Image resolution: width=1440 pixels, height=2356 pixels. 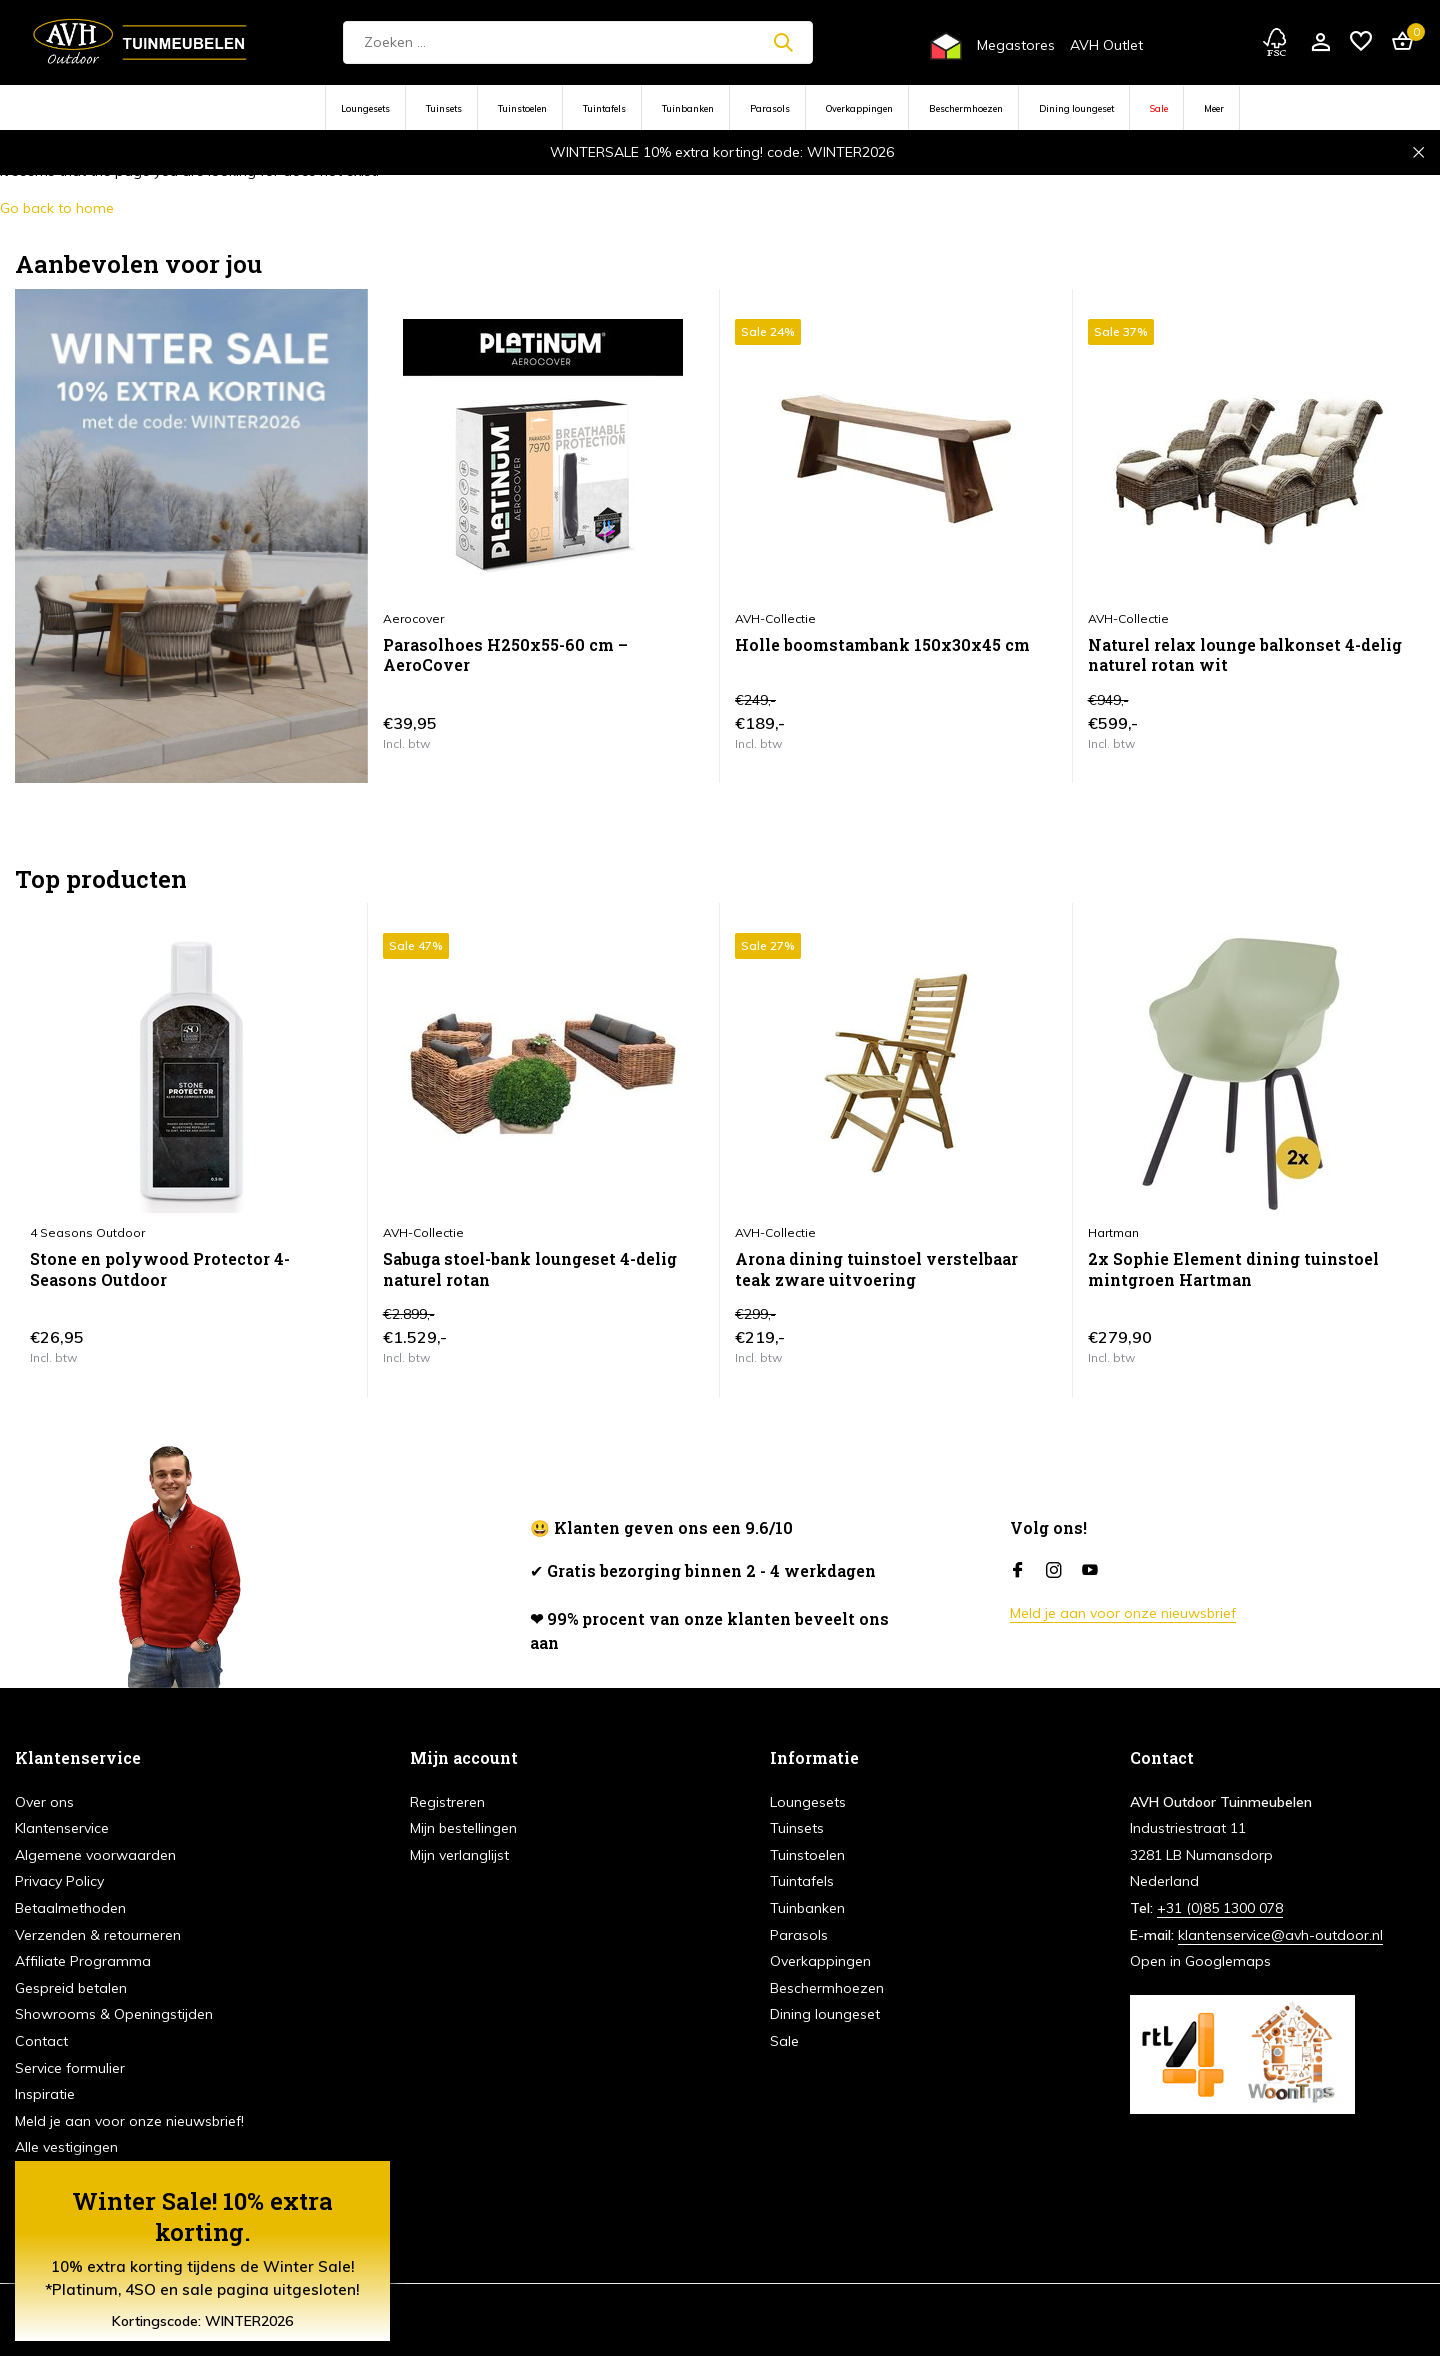 What do you see at coordinates (70, 2068) in the screenshot?
I see `Service formulier` at bounding box center [70, 2068].